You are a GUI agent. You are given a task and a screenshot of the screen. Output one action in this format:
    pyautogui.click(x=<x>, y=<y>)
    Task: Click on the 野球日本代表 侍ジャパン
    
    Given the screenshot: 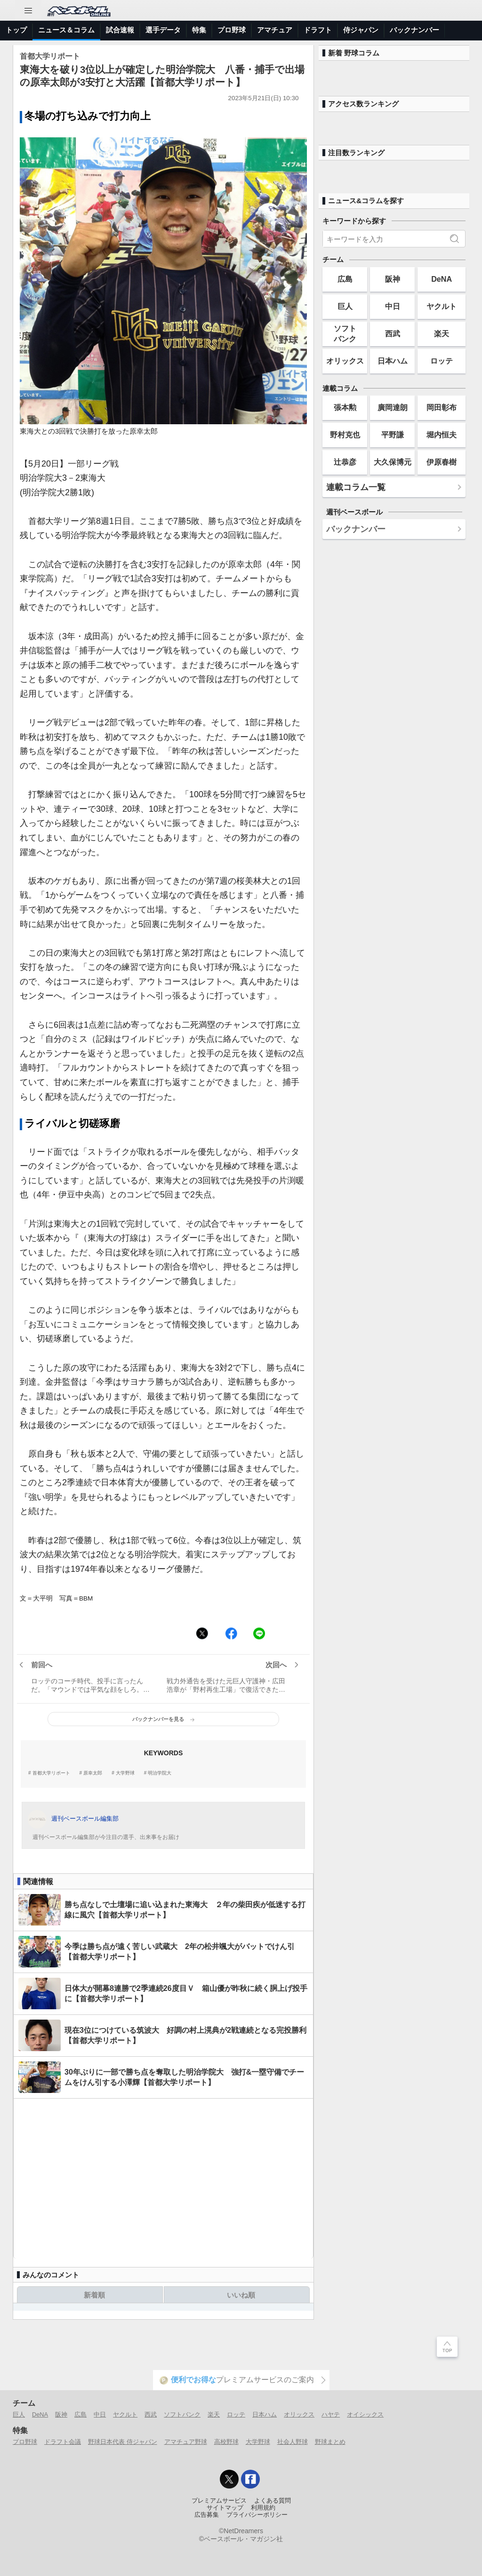 What is the action you would take?
    pyautogui.click(x=122, y=2441)
    